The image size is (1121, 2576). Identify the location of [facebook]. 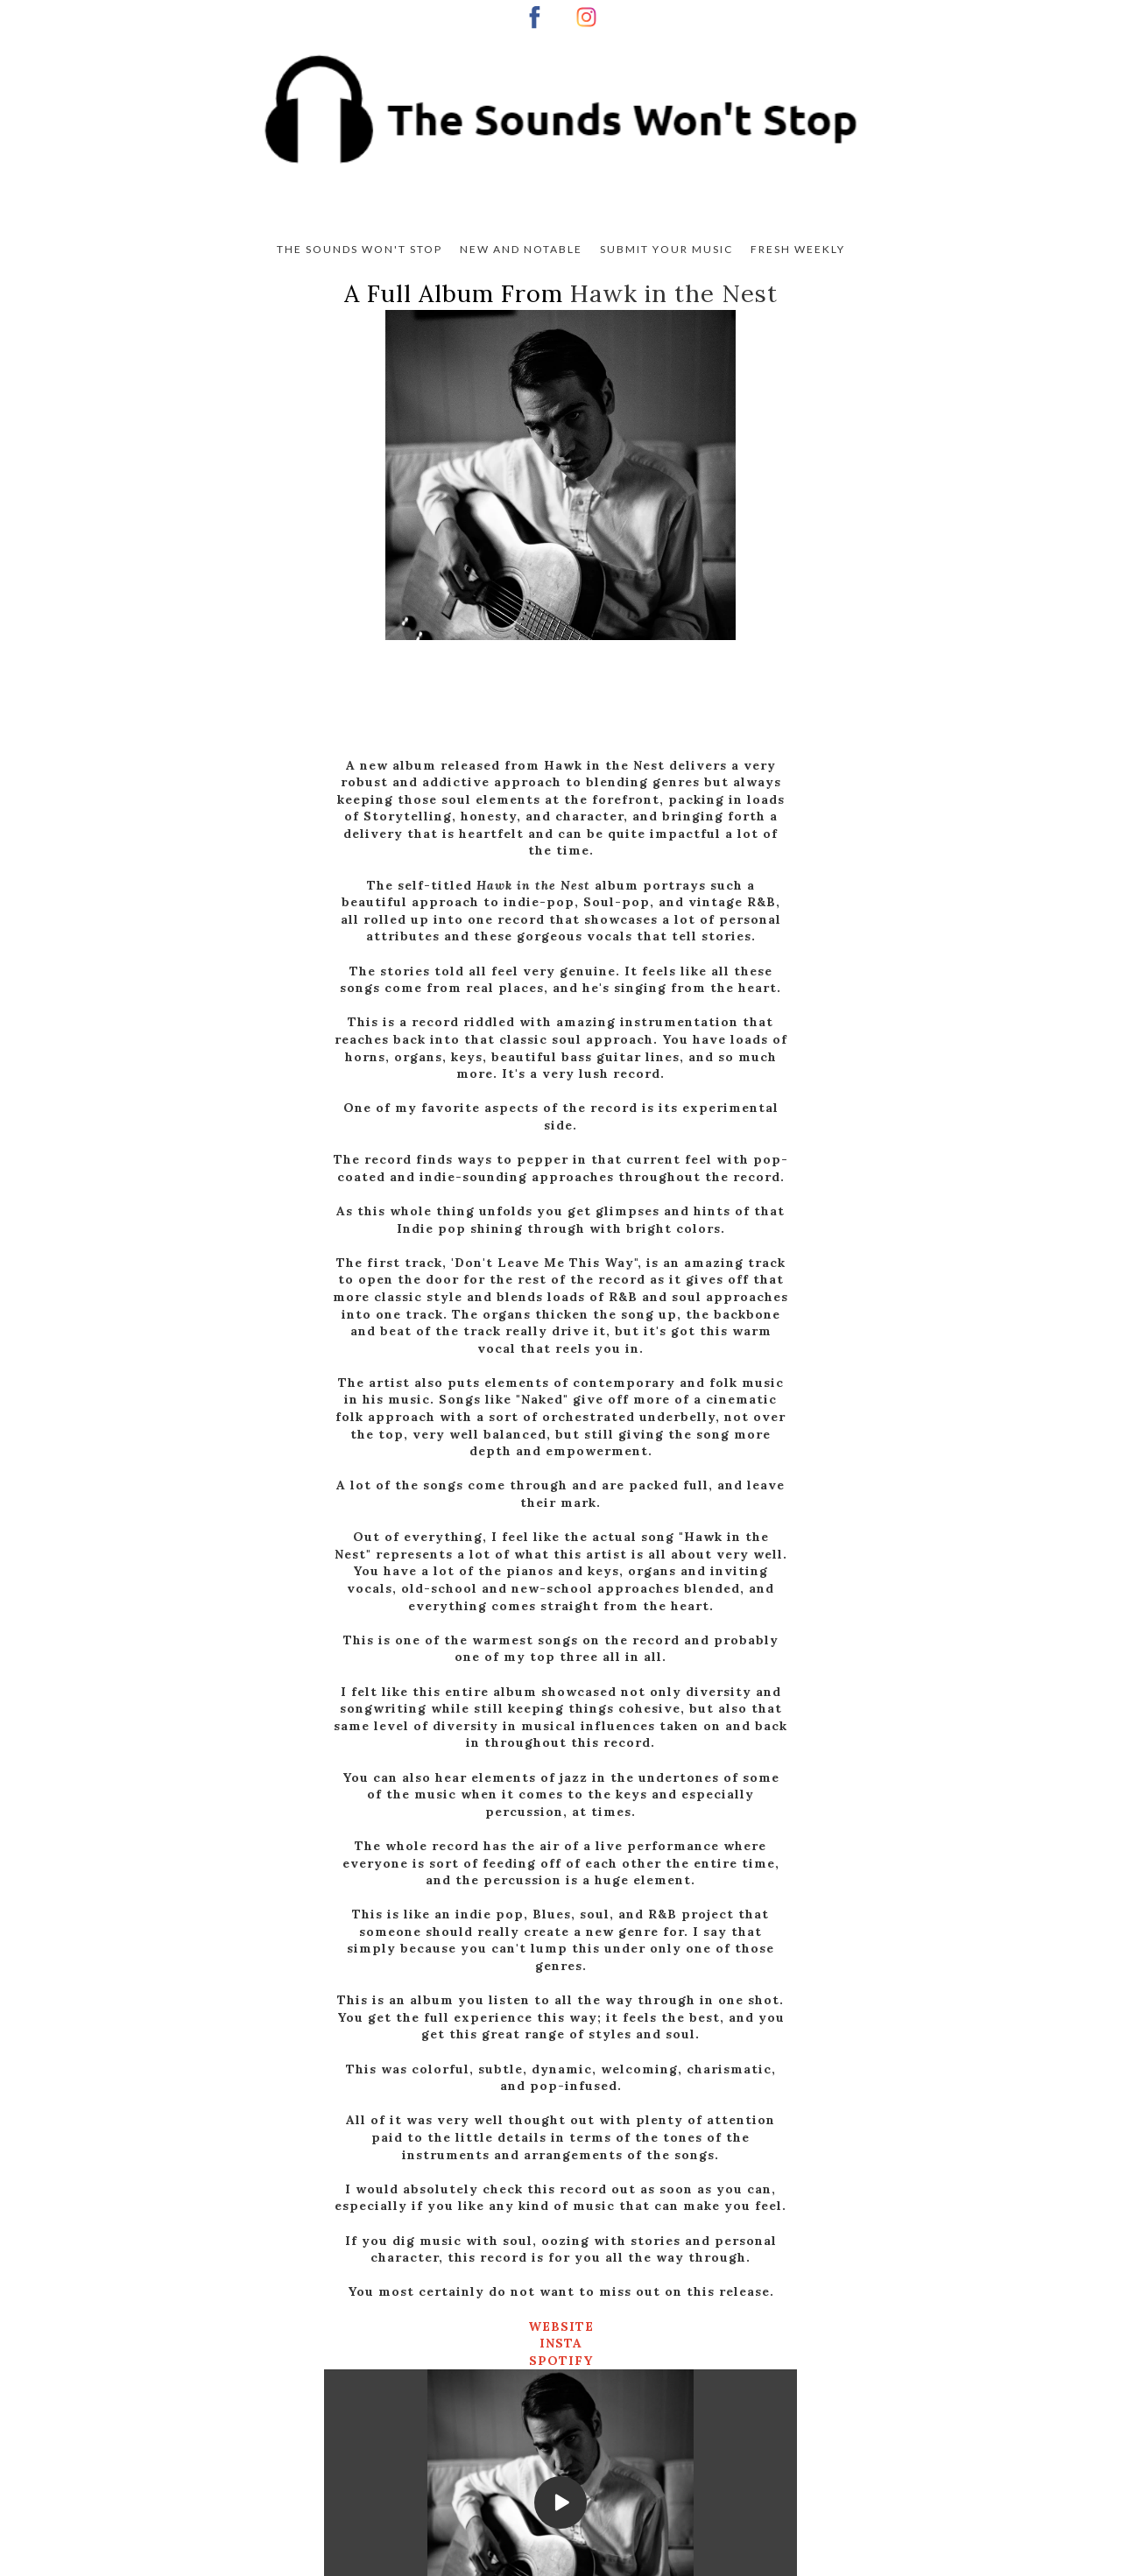
(534, 17).